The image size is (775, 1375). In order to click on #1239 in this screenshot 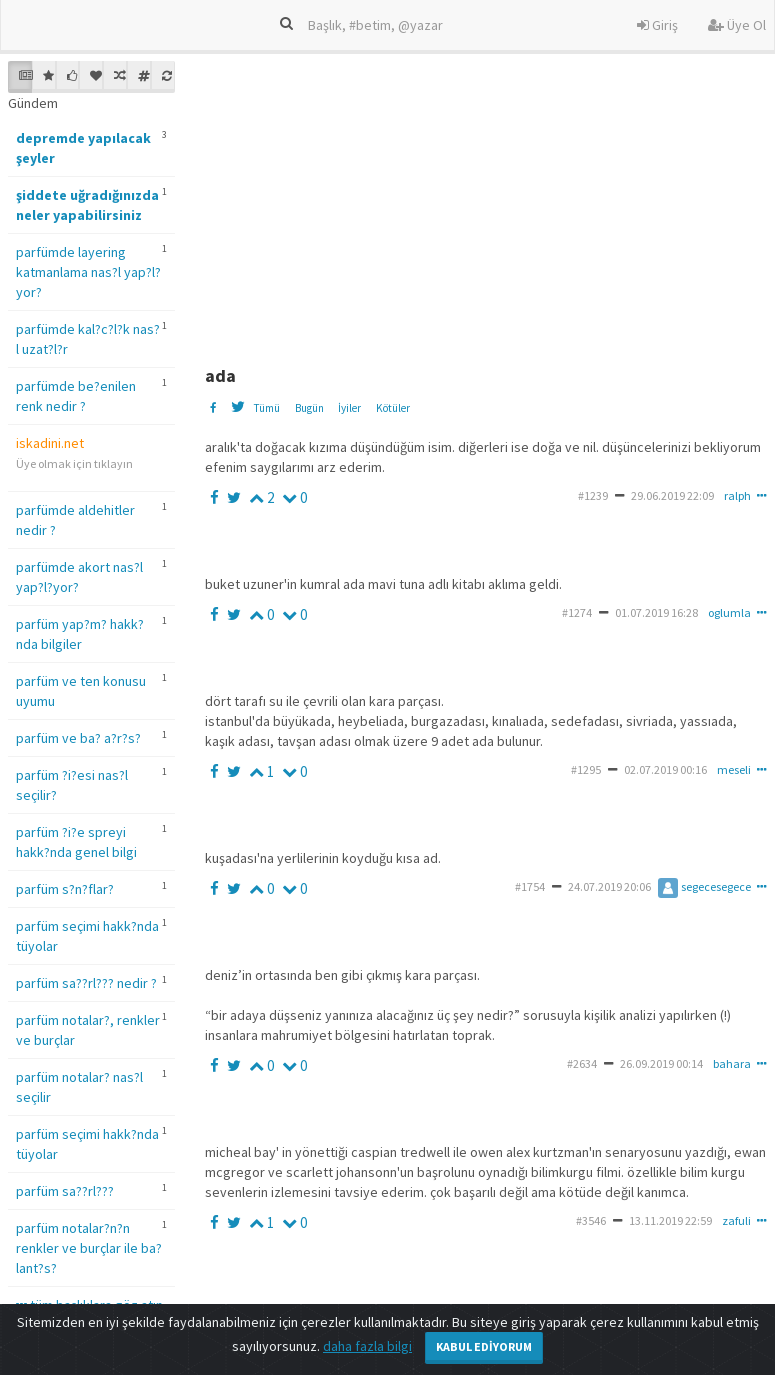, I will do `click(593, 495)`.